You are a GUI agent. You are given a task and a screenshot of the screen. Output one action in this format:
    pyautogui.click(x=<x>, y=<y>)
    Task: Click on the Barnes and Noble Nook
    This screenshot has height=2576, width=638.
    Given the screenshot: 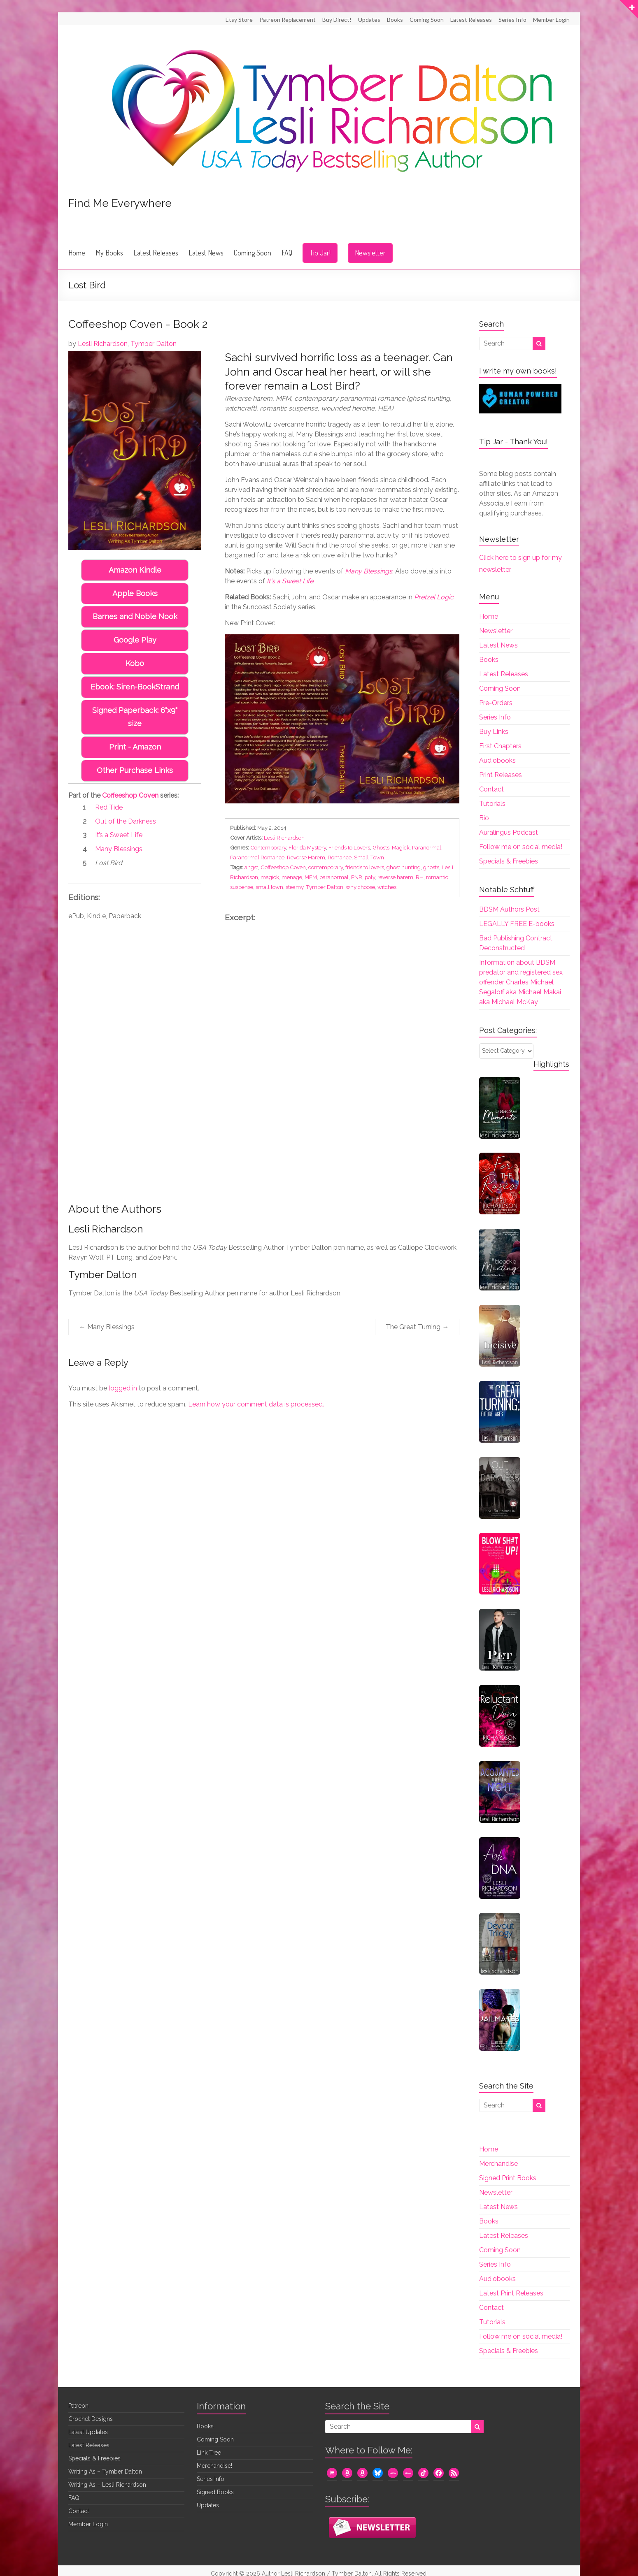 What is the action you would take?
    pyautogui.click(x=135, y=616)
    